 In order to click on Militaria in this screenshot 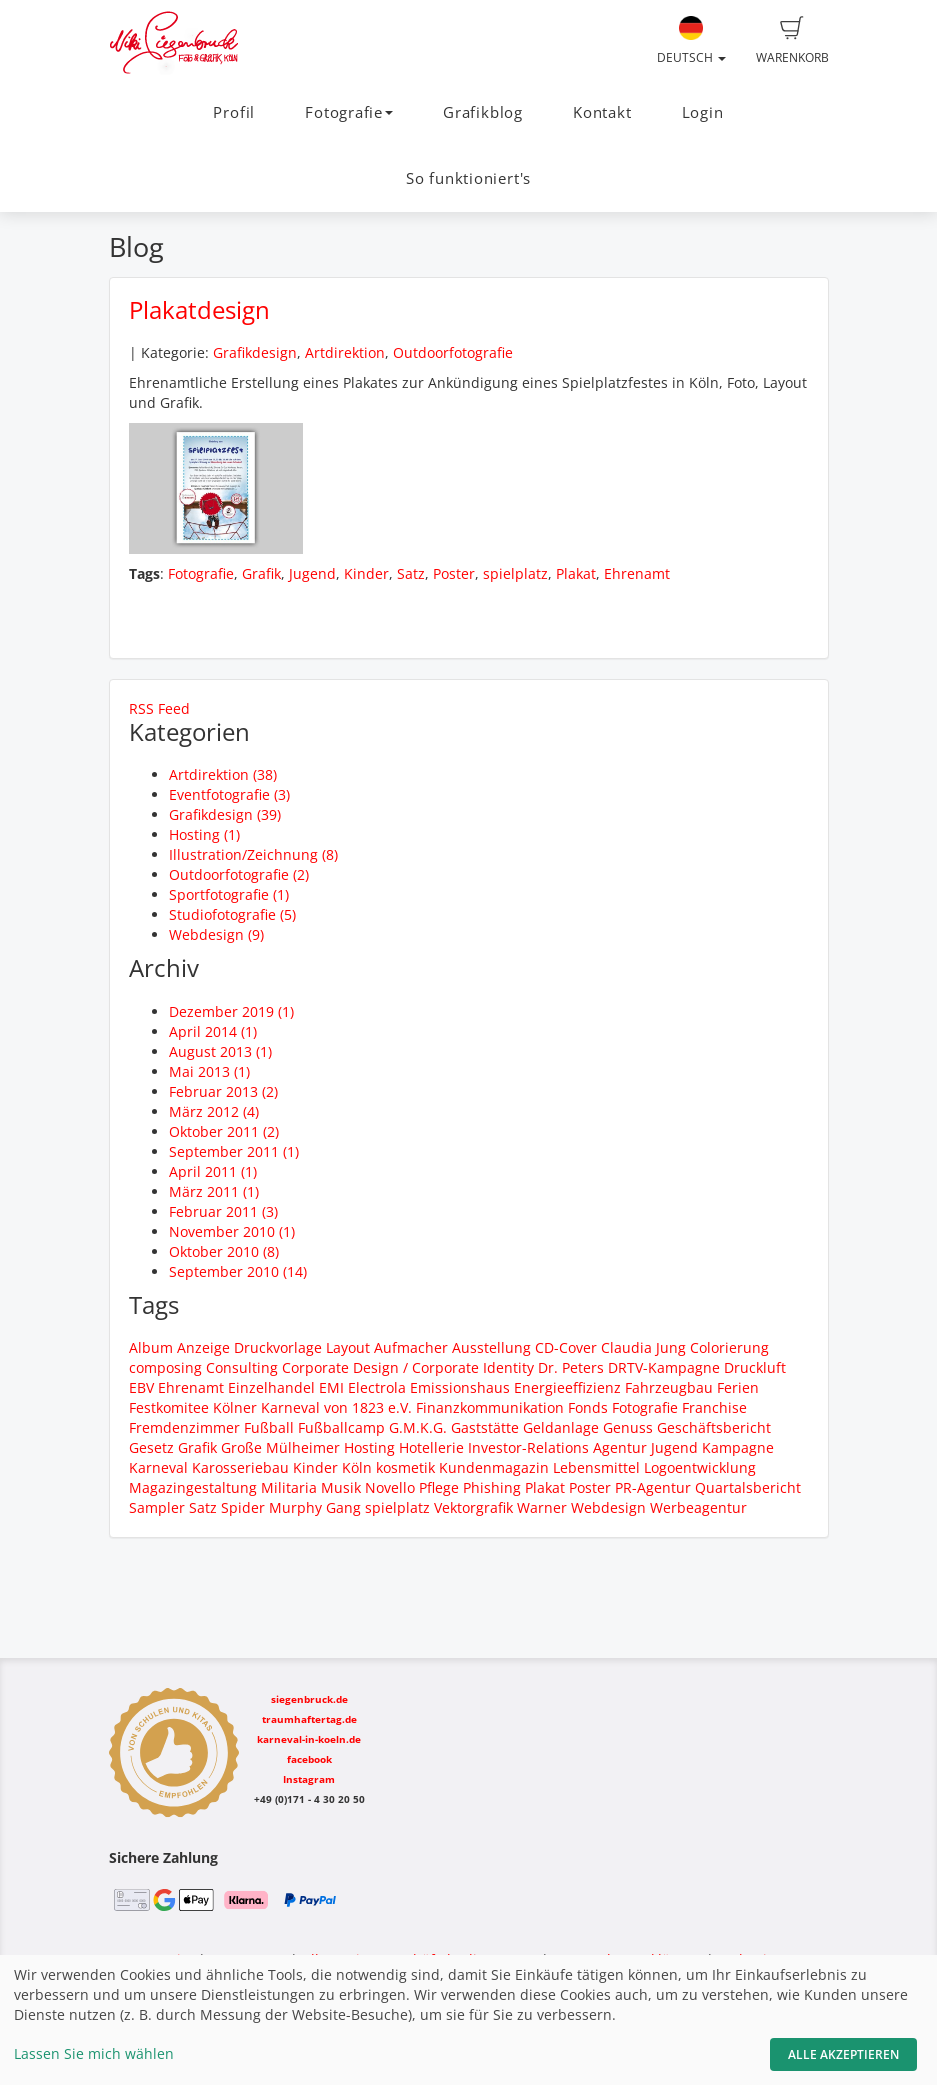, I will do `click(289, 1487)`.